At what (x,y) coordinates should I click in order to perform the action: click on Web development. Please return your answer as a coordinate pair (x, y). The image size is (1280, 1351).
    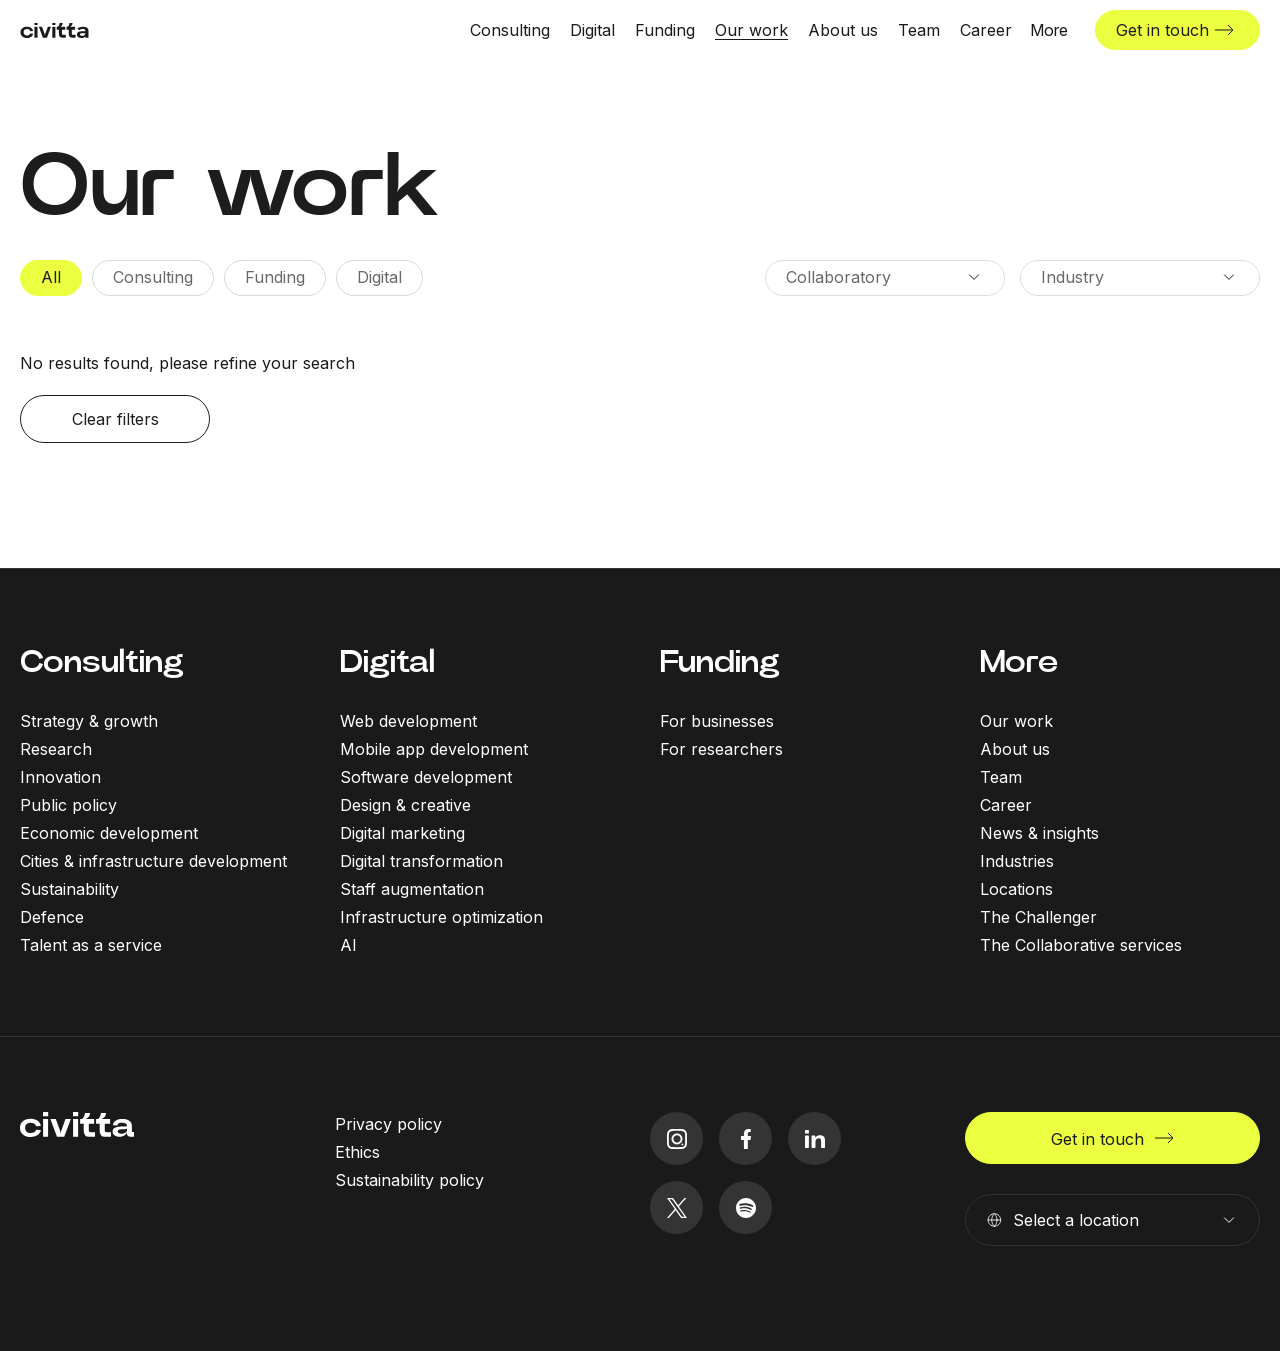
    Looking at the image, I should click on (408, 721).